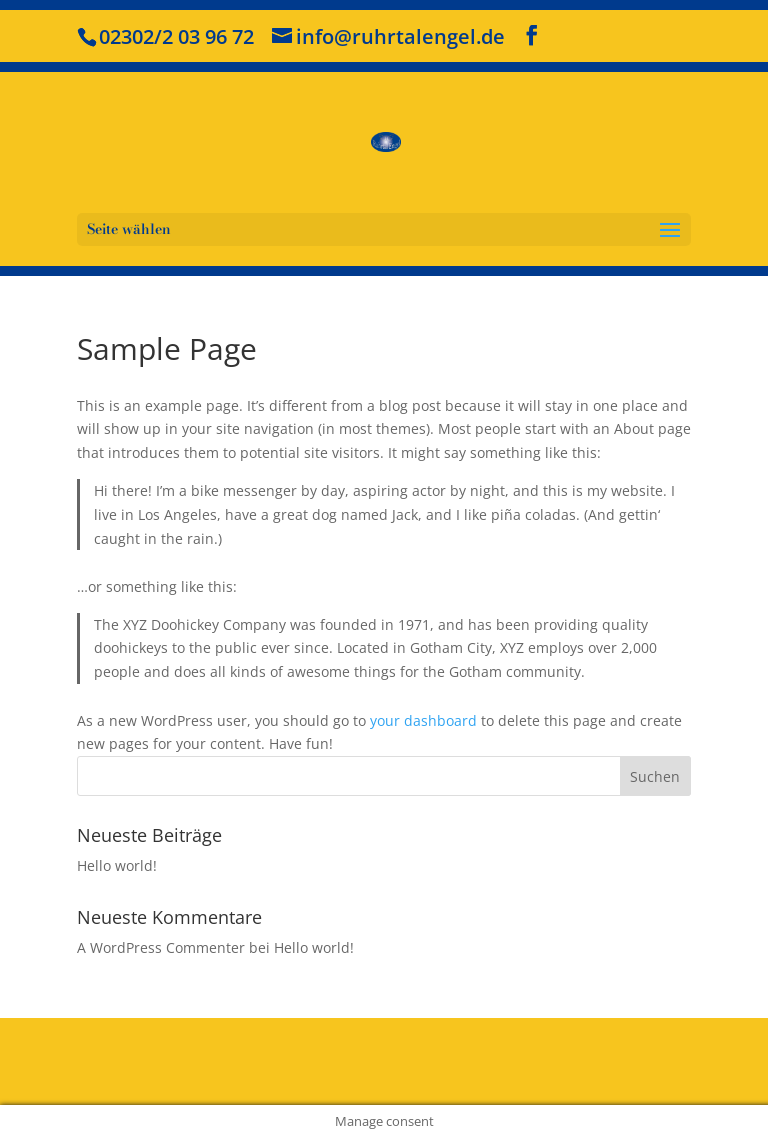  I want to click on Hello world!, so click(117, 865).